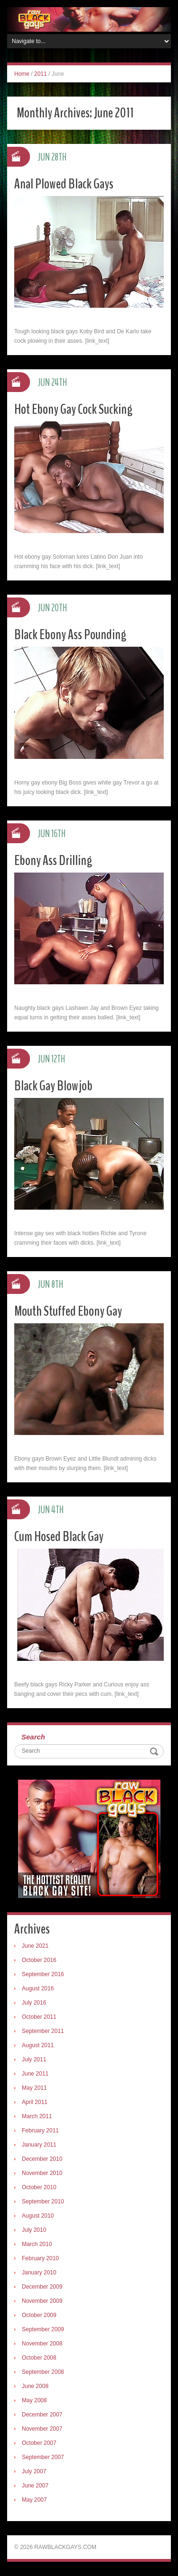 This screenshot has height=2576, width=178. What do you see at coordinates (34, 2471) in the screenshot?
I see `July 2007` at bounding box center [34, 2471].